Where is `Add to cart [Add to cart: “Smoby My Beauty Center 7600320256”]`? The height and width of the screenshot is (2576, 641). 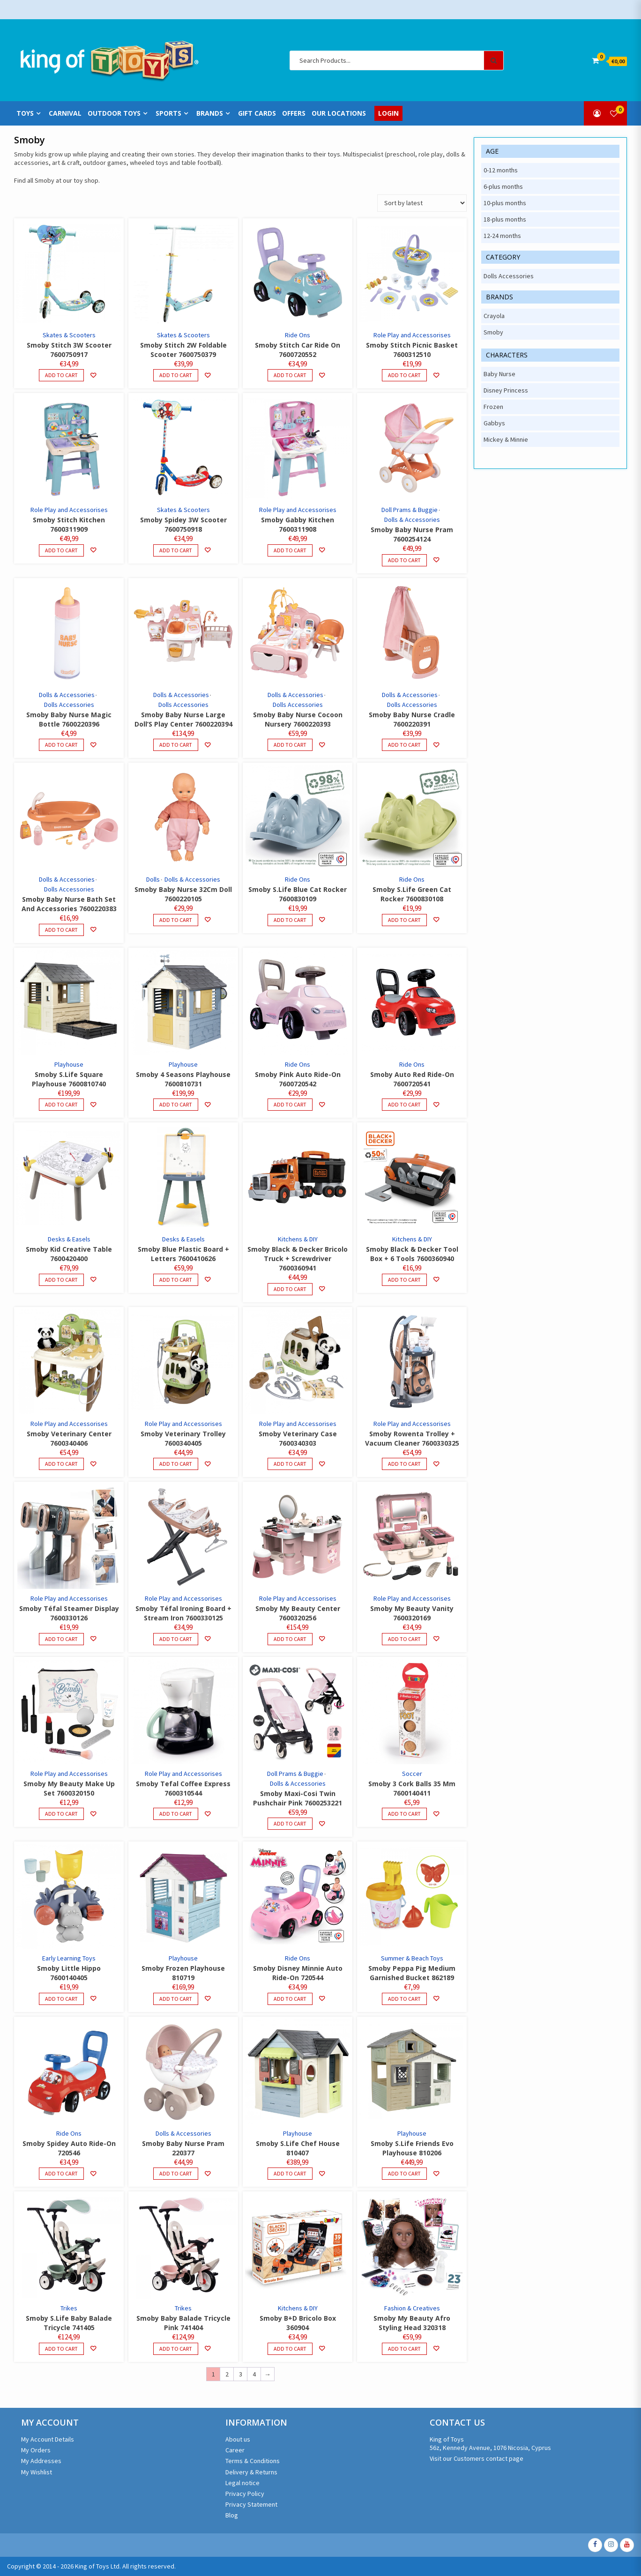 Add to cart [Add to cart: “Smoby My Beauty Center 7600320256”] is located at coordinates (290, 1638).